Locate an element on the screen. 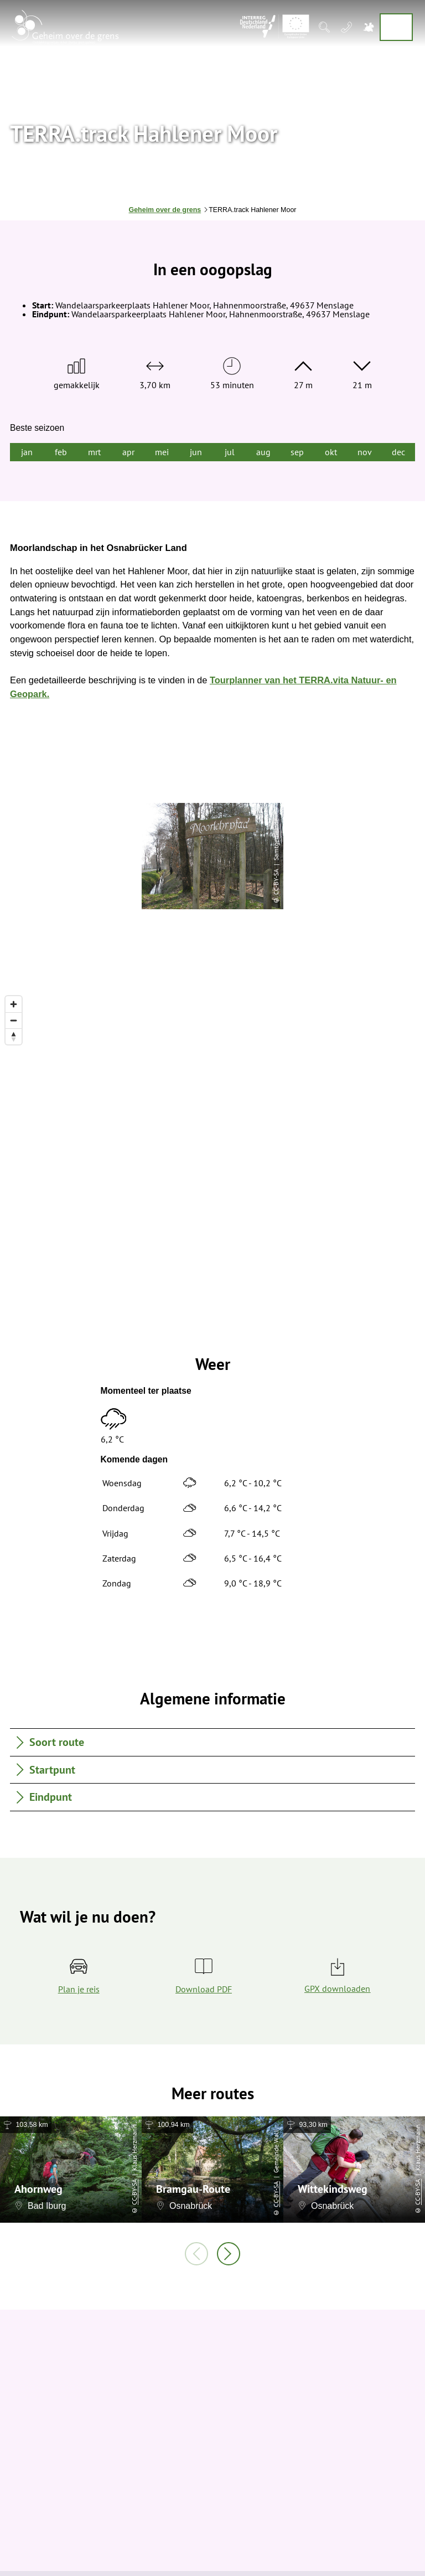  apr is located at coordinates (128, 451).